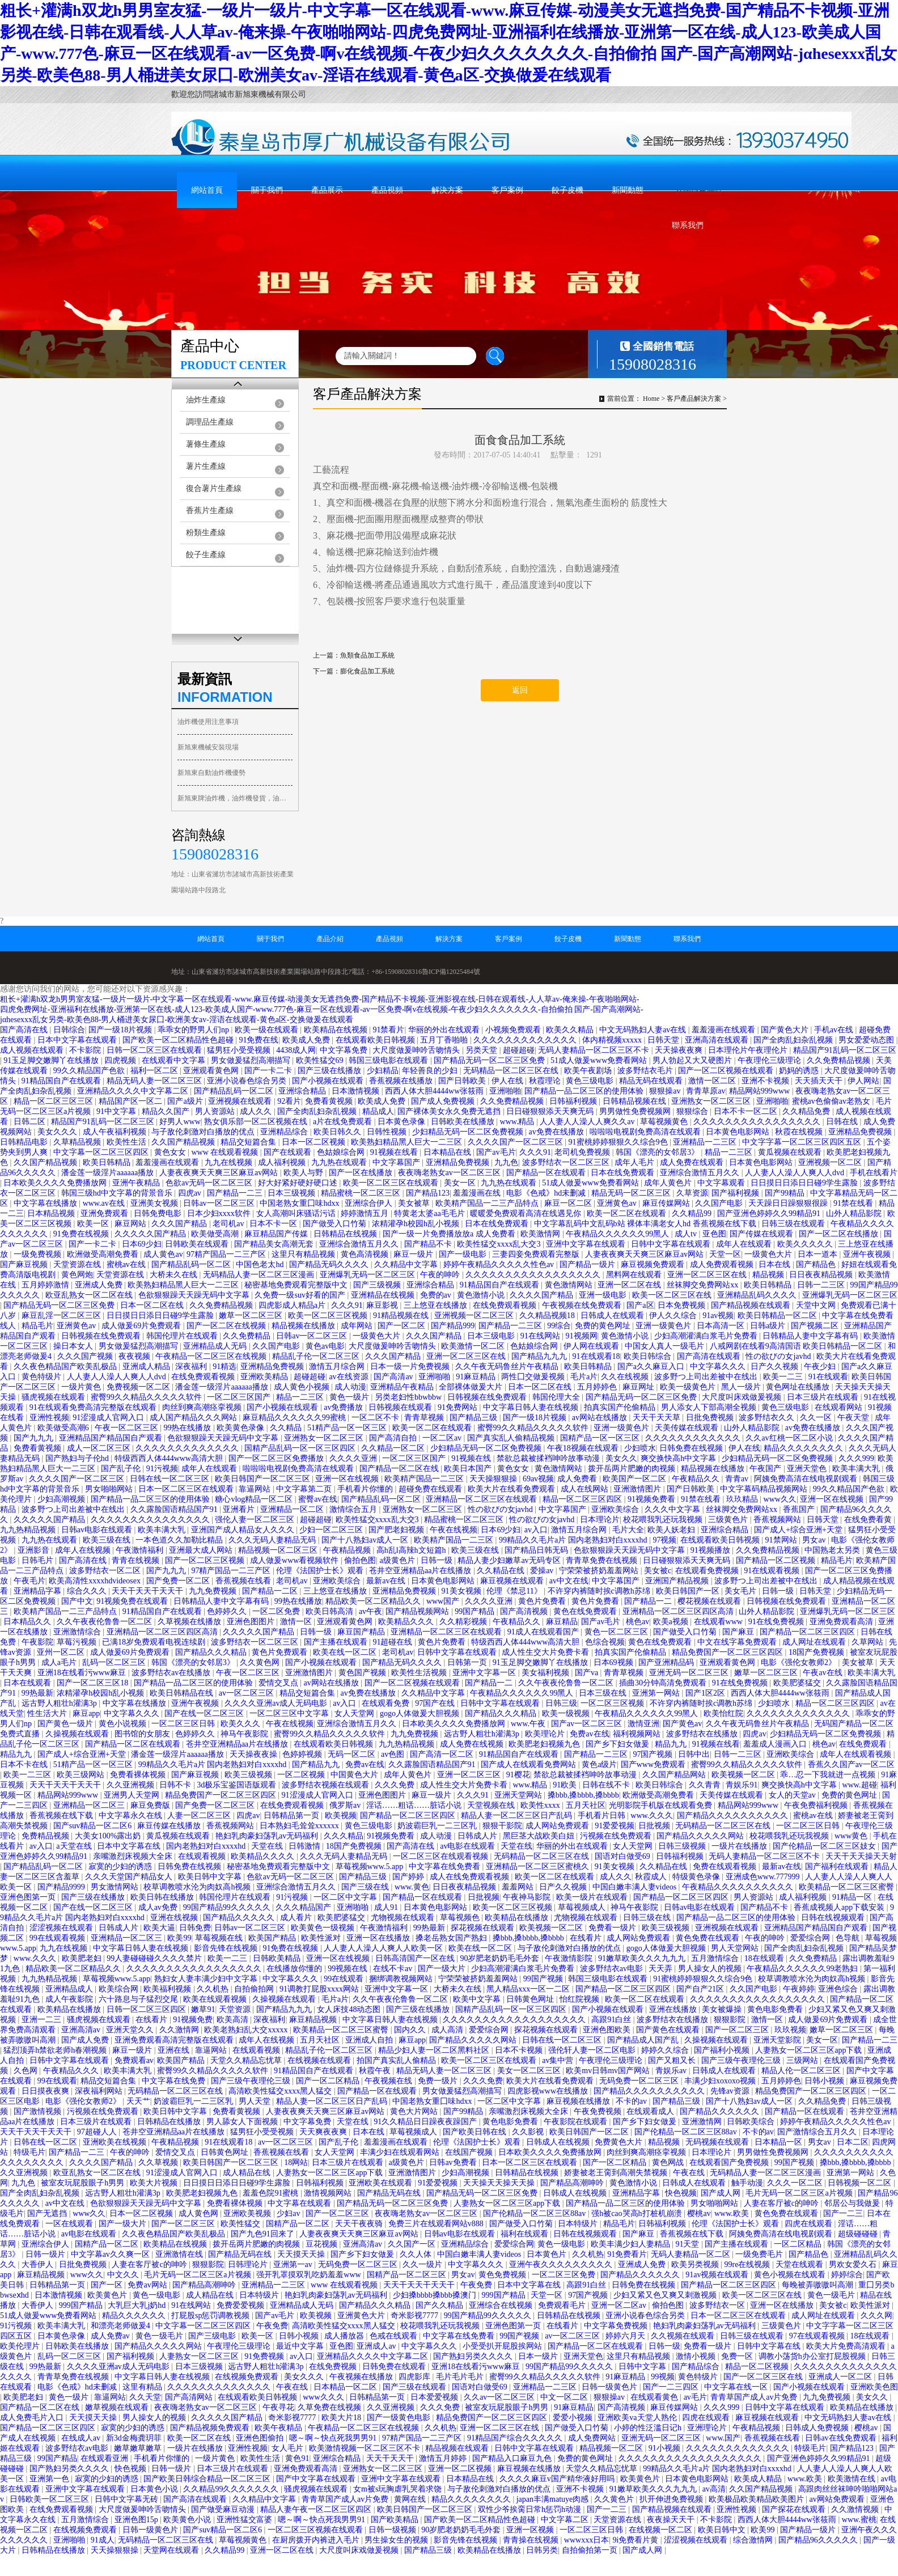 The image size is (898, 2576). What do you see at coordinates (463, 1591) in the screenshot?
I see `91美女视频` at bounding box center [463, 1591].